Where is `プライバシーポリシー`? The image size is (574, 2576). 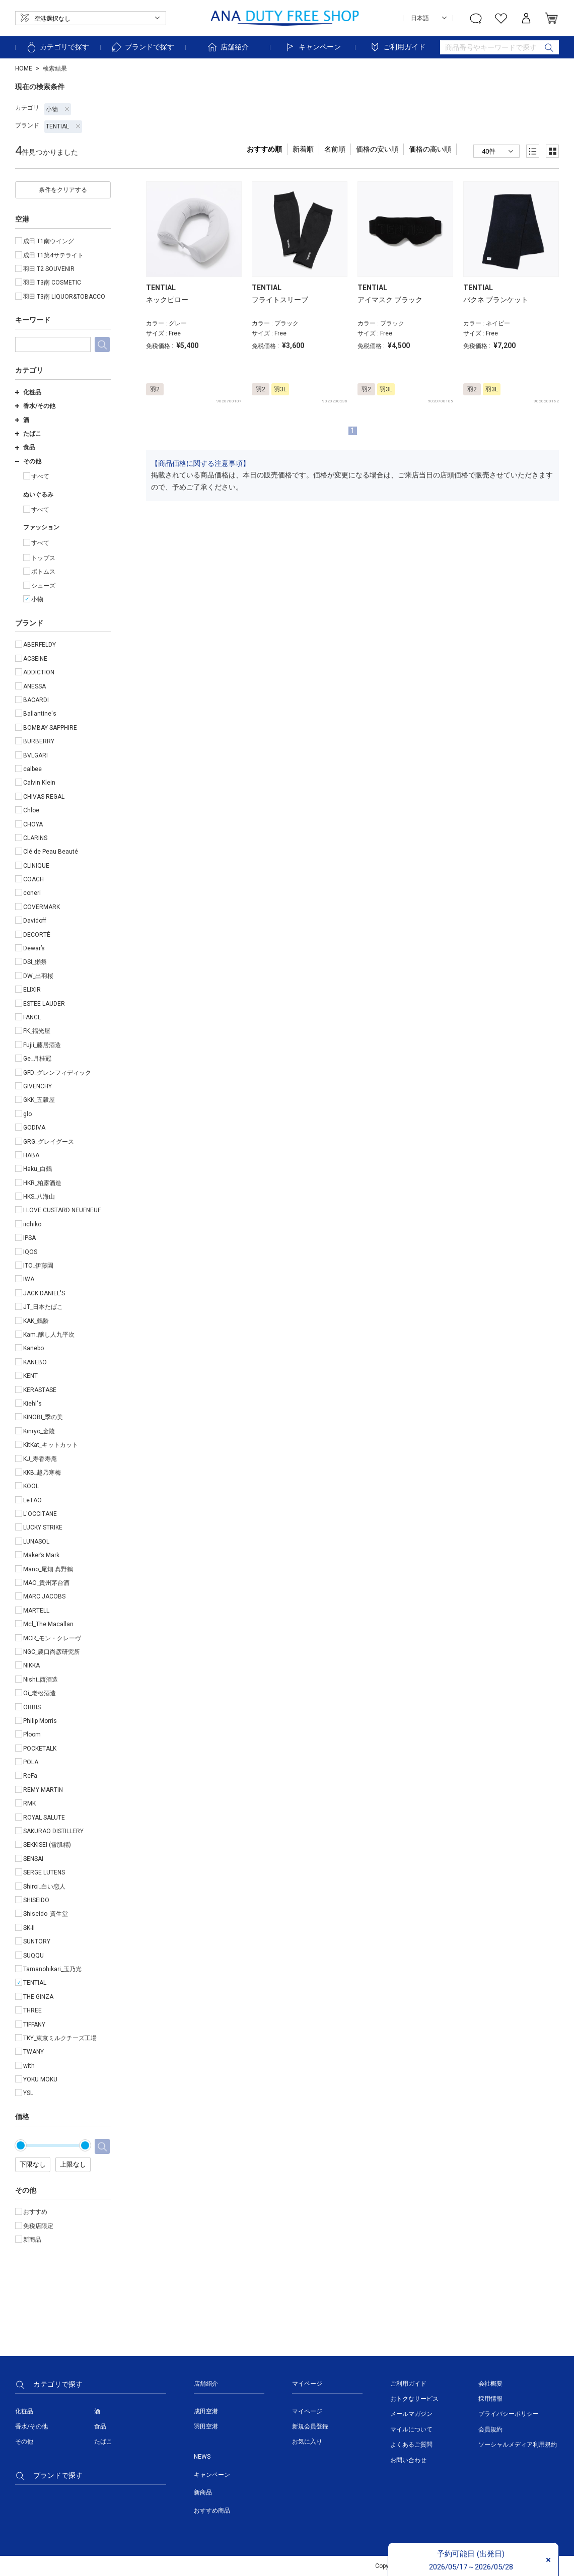
プライバシーポリシー is located at coordinates (508, 2413).